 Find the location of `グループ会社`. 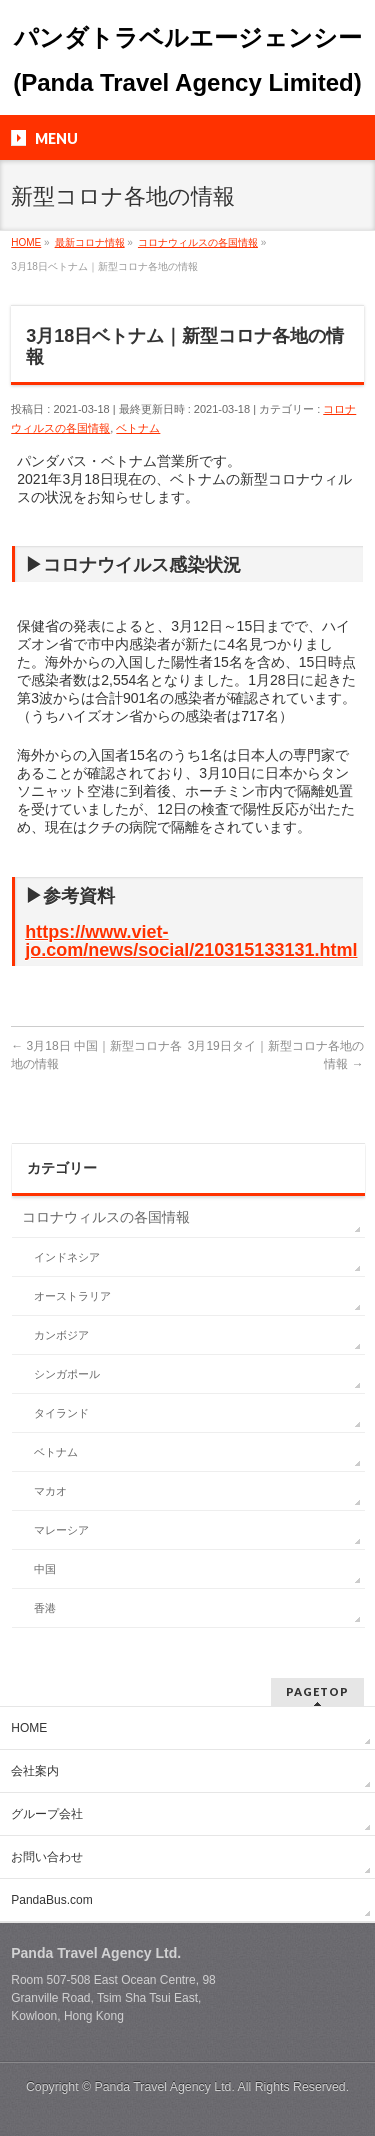

グループ会社 is located at coordinates (47, 1814).